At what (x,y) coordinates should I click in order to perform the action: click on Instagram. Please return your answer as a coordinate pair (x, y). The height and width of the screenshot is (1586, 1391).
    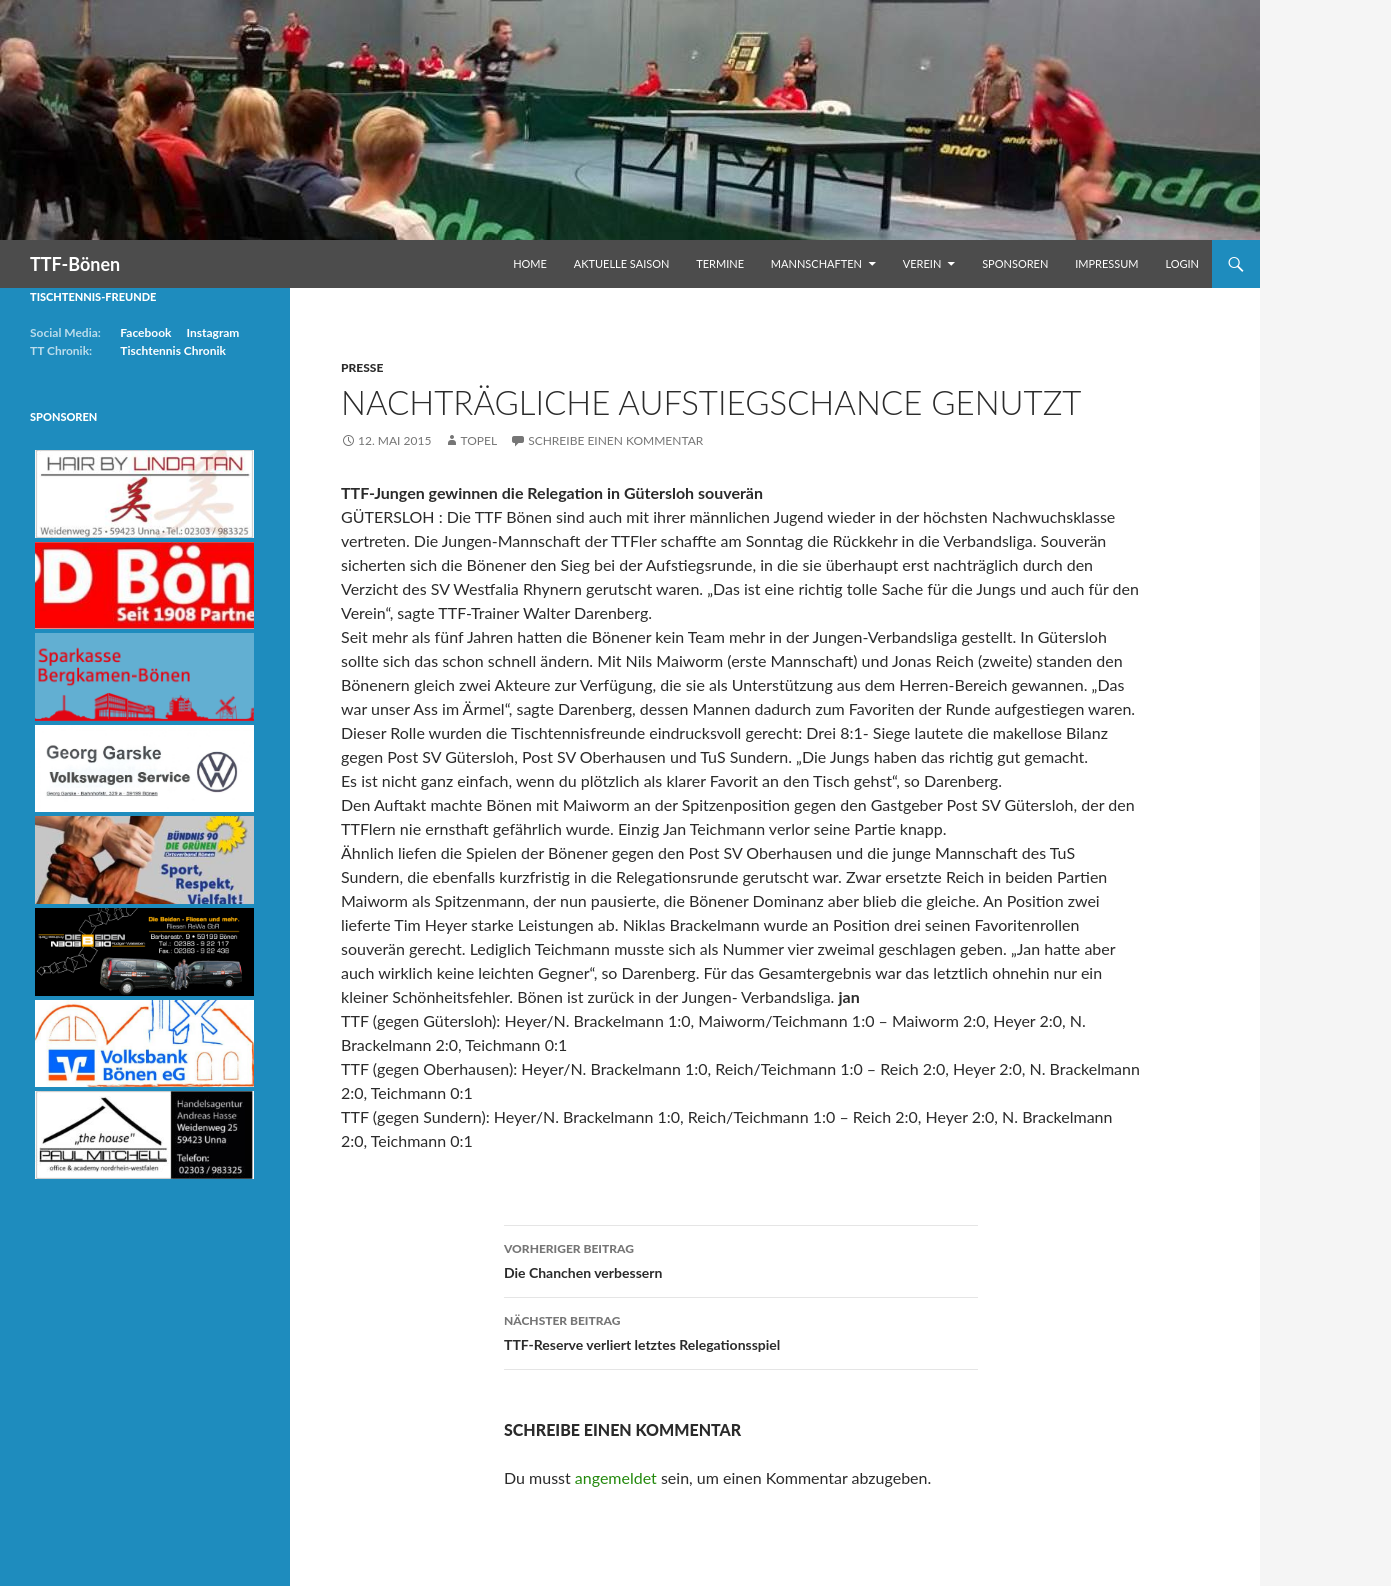
    Looking at the image, I should click on (212, 332).